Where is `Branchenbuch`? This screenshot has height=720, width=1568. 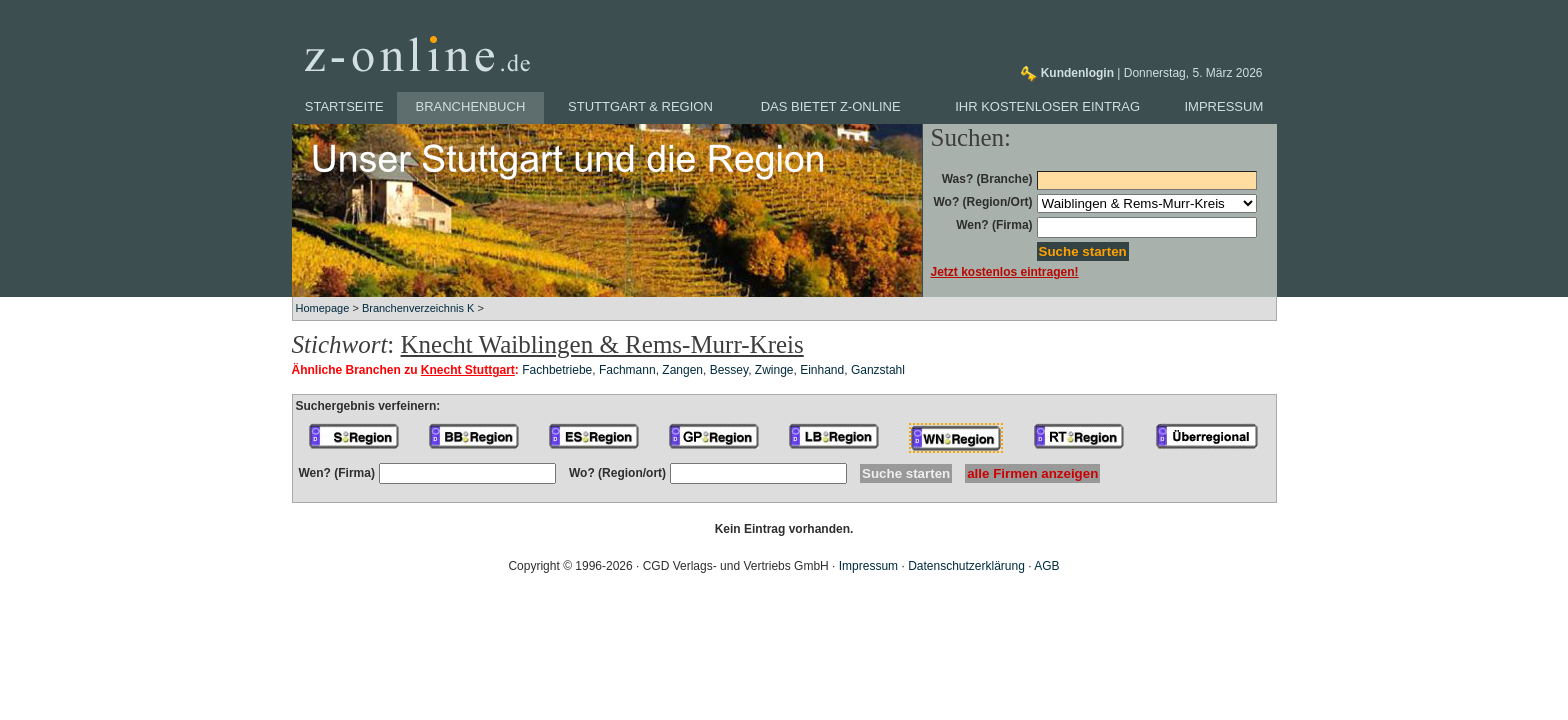 Branchenbuch is located at coordinates (471, 106).